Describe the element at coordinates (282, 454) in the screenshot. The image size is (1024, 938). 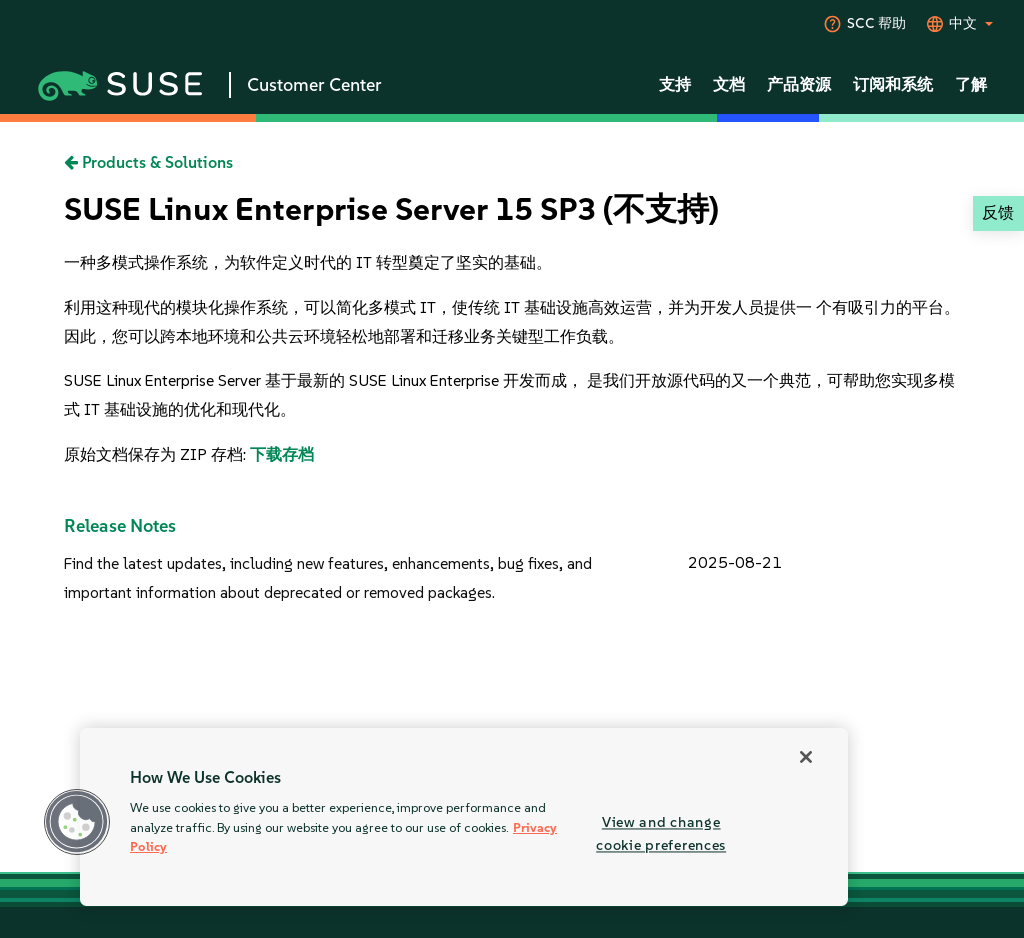
I see `下载存档` at that location.